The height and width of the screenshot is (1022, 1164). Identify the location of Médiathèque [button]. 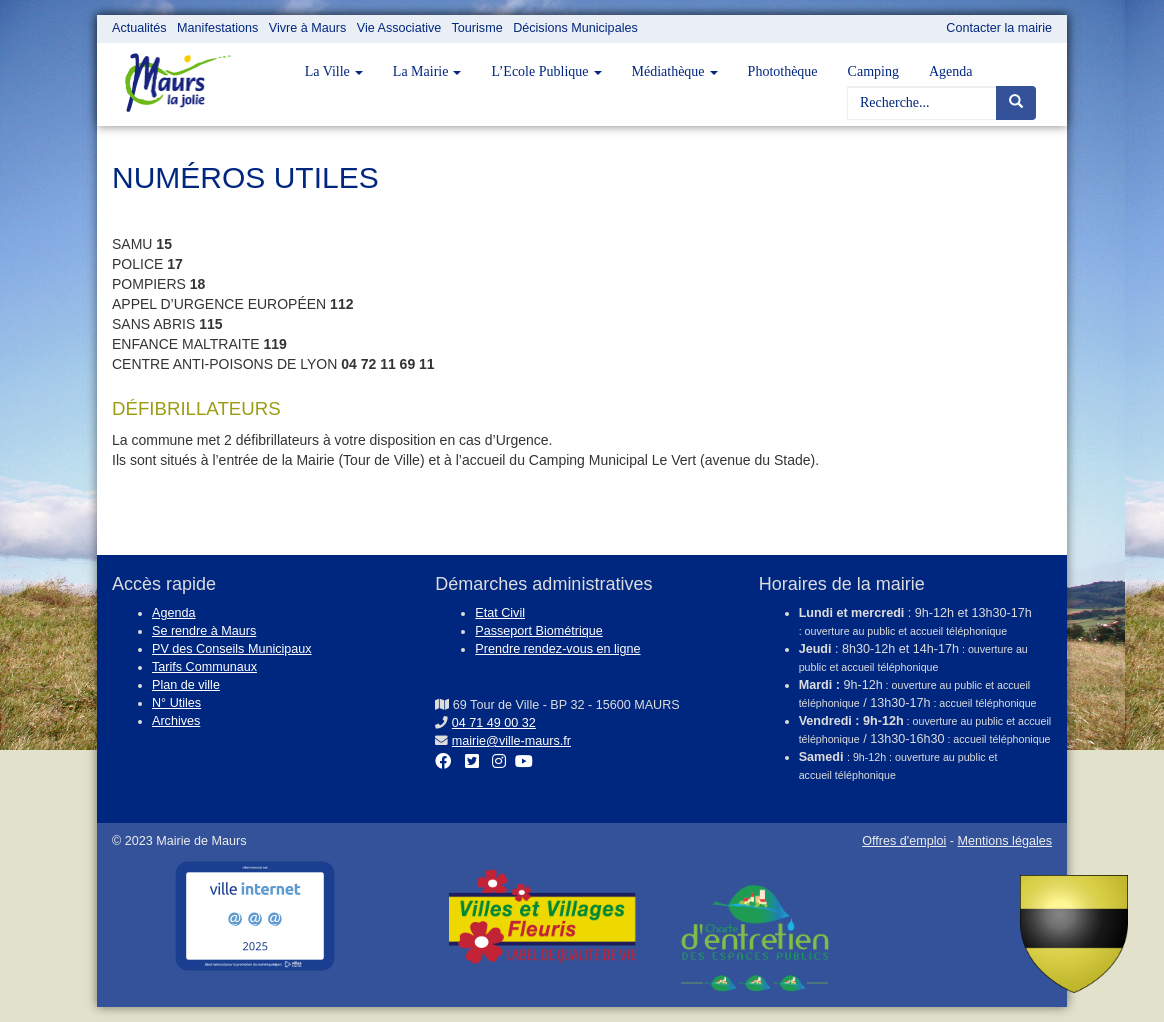
(675, 71).